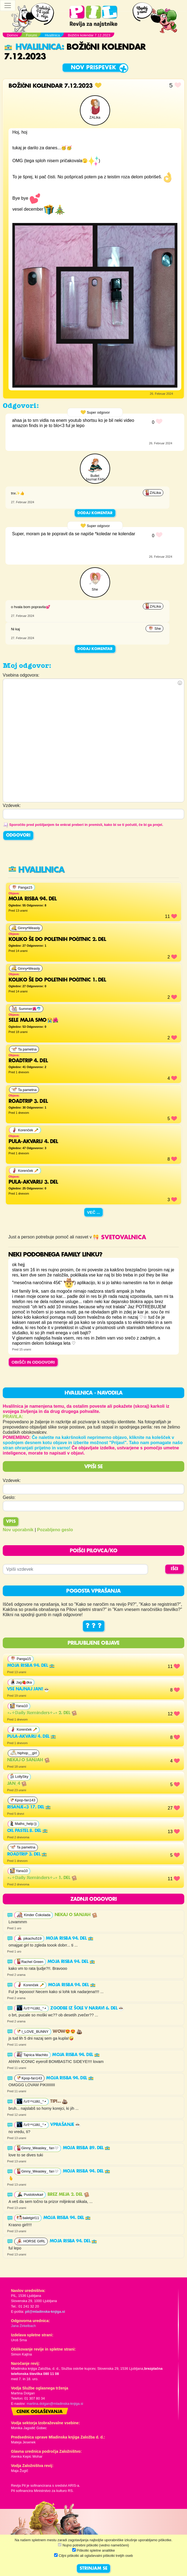 This screenshot has width=187, height=2576. What do you see at coordinates (55, 2404) in the screenshot?
I see `martina.dolgan@mladinska-knjiga.si` at bounding box center [55, 2404].